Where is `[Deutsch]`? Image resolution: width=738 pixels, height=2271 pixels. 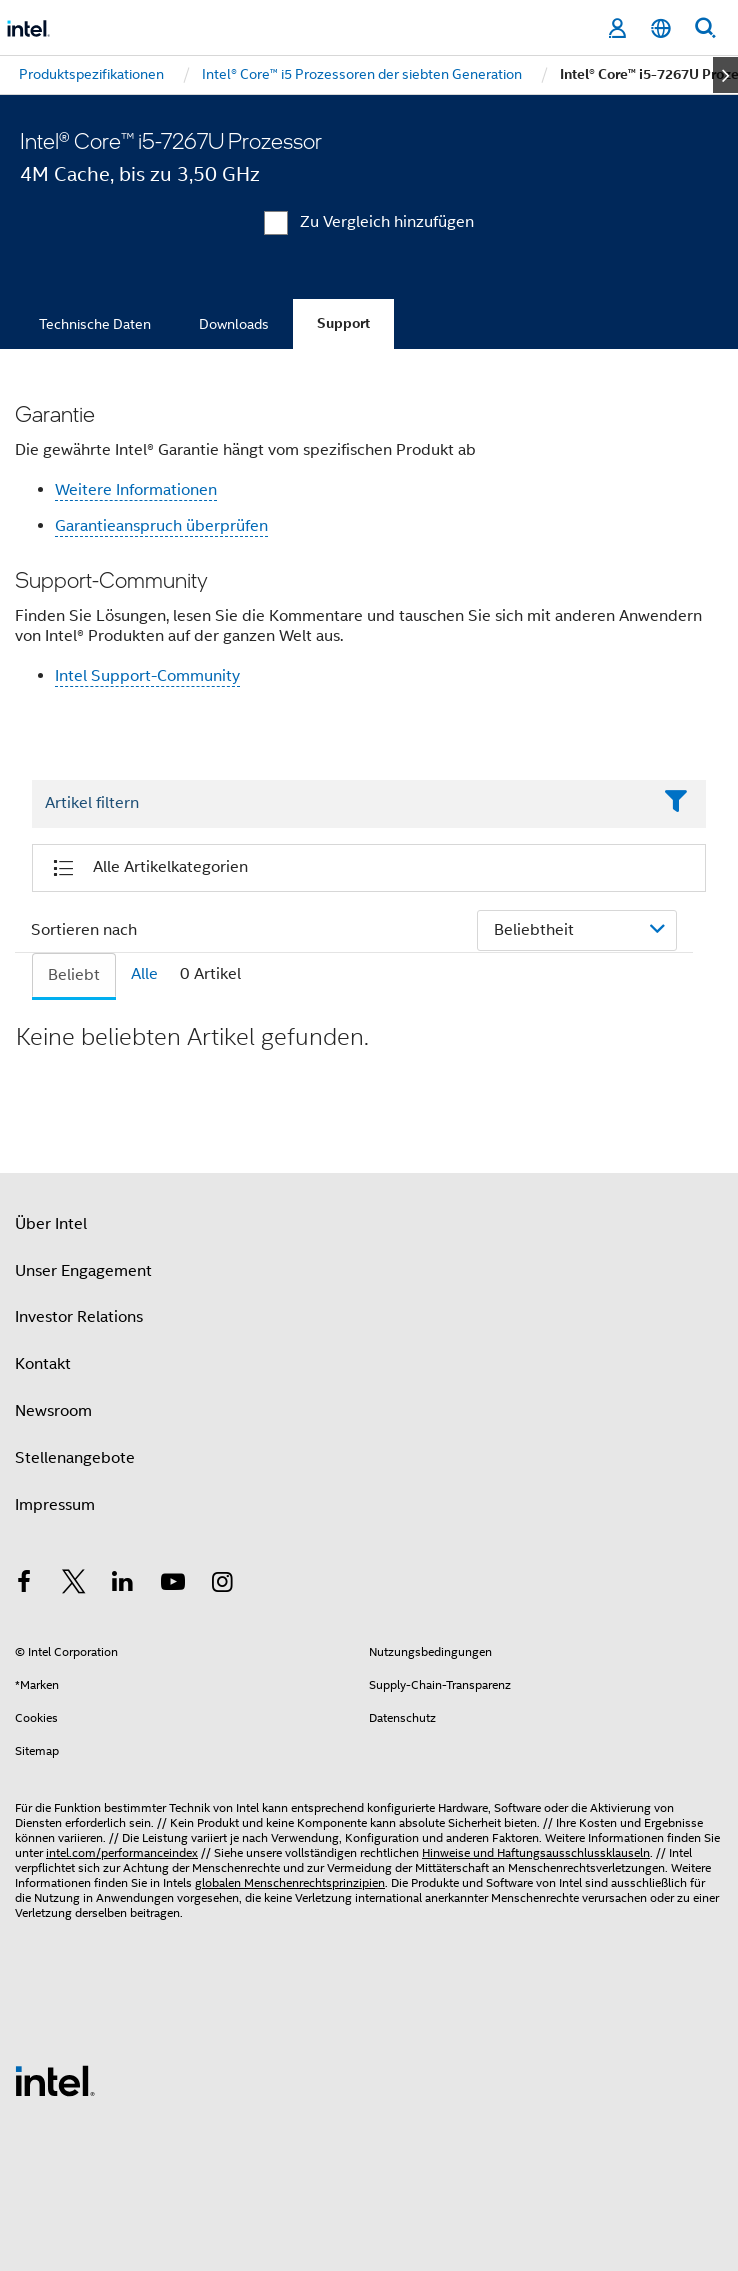
[Deutsch] is located at coordinates (661, 28).